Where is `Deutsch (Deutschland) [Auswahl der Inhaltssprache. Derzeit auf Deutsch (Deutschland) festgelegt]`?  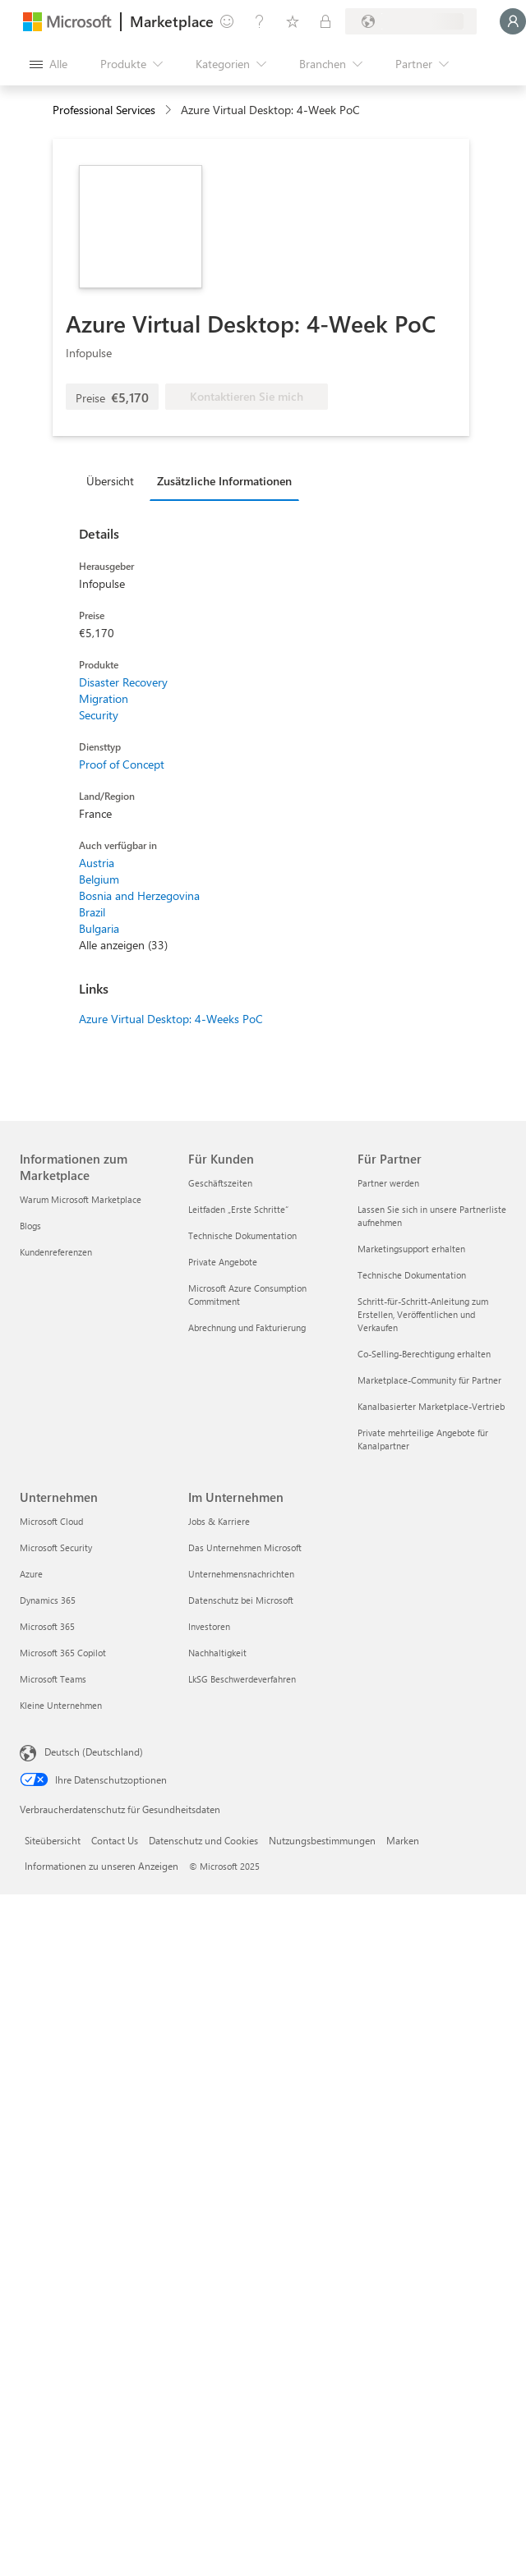 Deutsch (Deutschland) [Auswahl der Inhaltssprache. Derzeit auf Deutsch (Deutschland) festgelegt] is located at coordinates (93, 1751).